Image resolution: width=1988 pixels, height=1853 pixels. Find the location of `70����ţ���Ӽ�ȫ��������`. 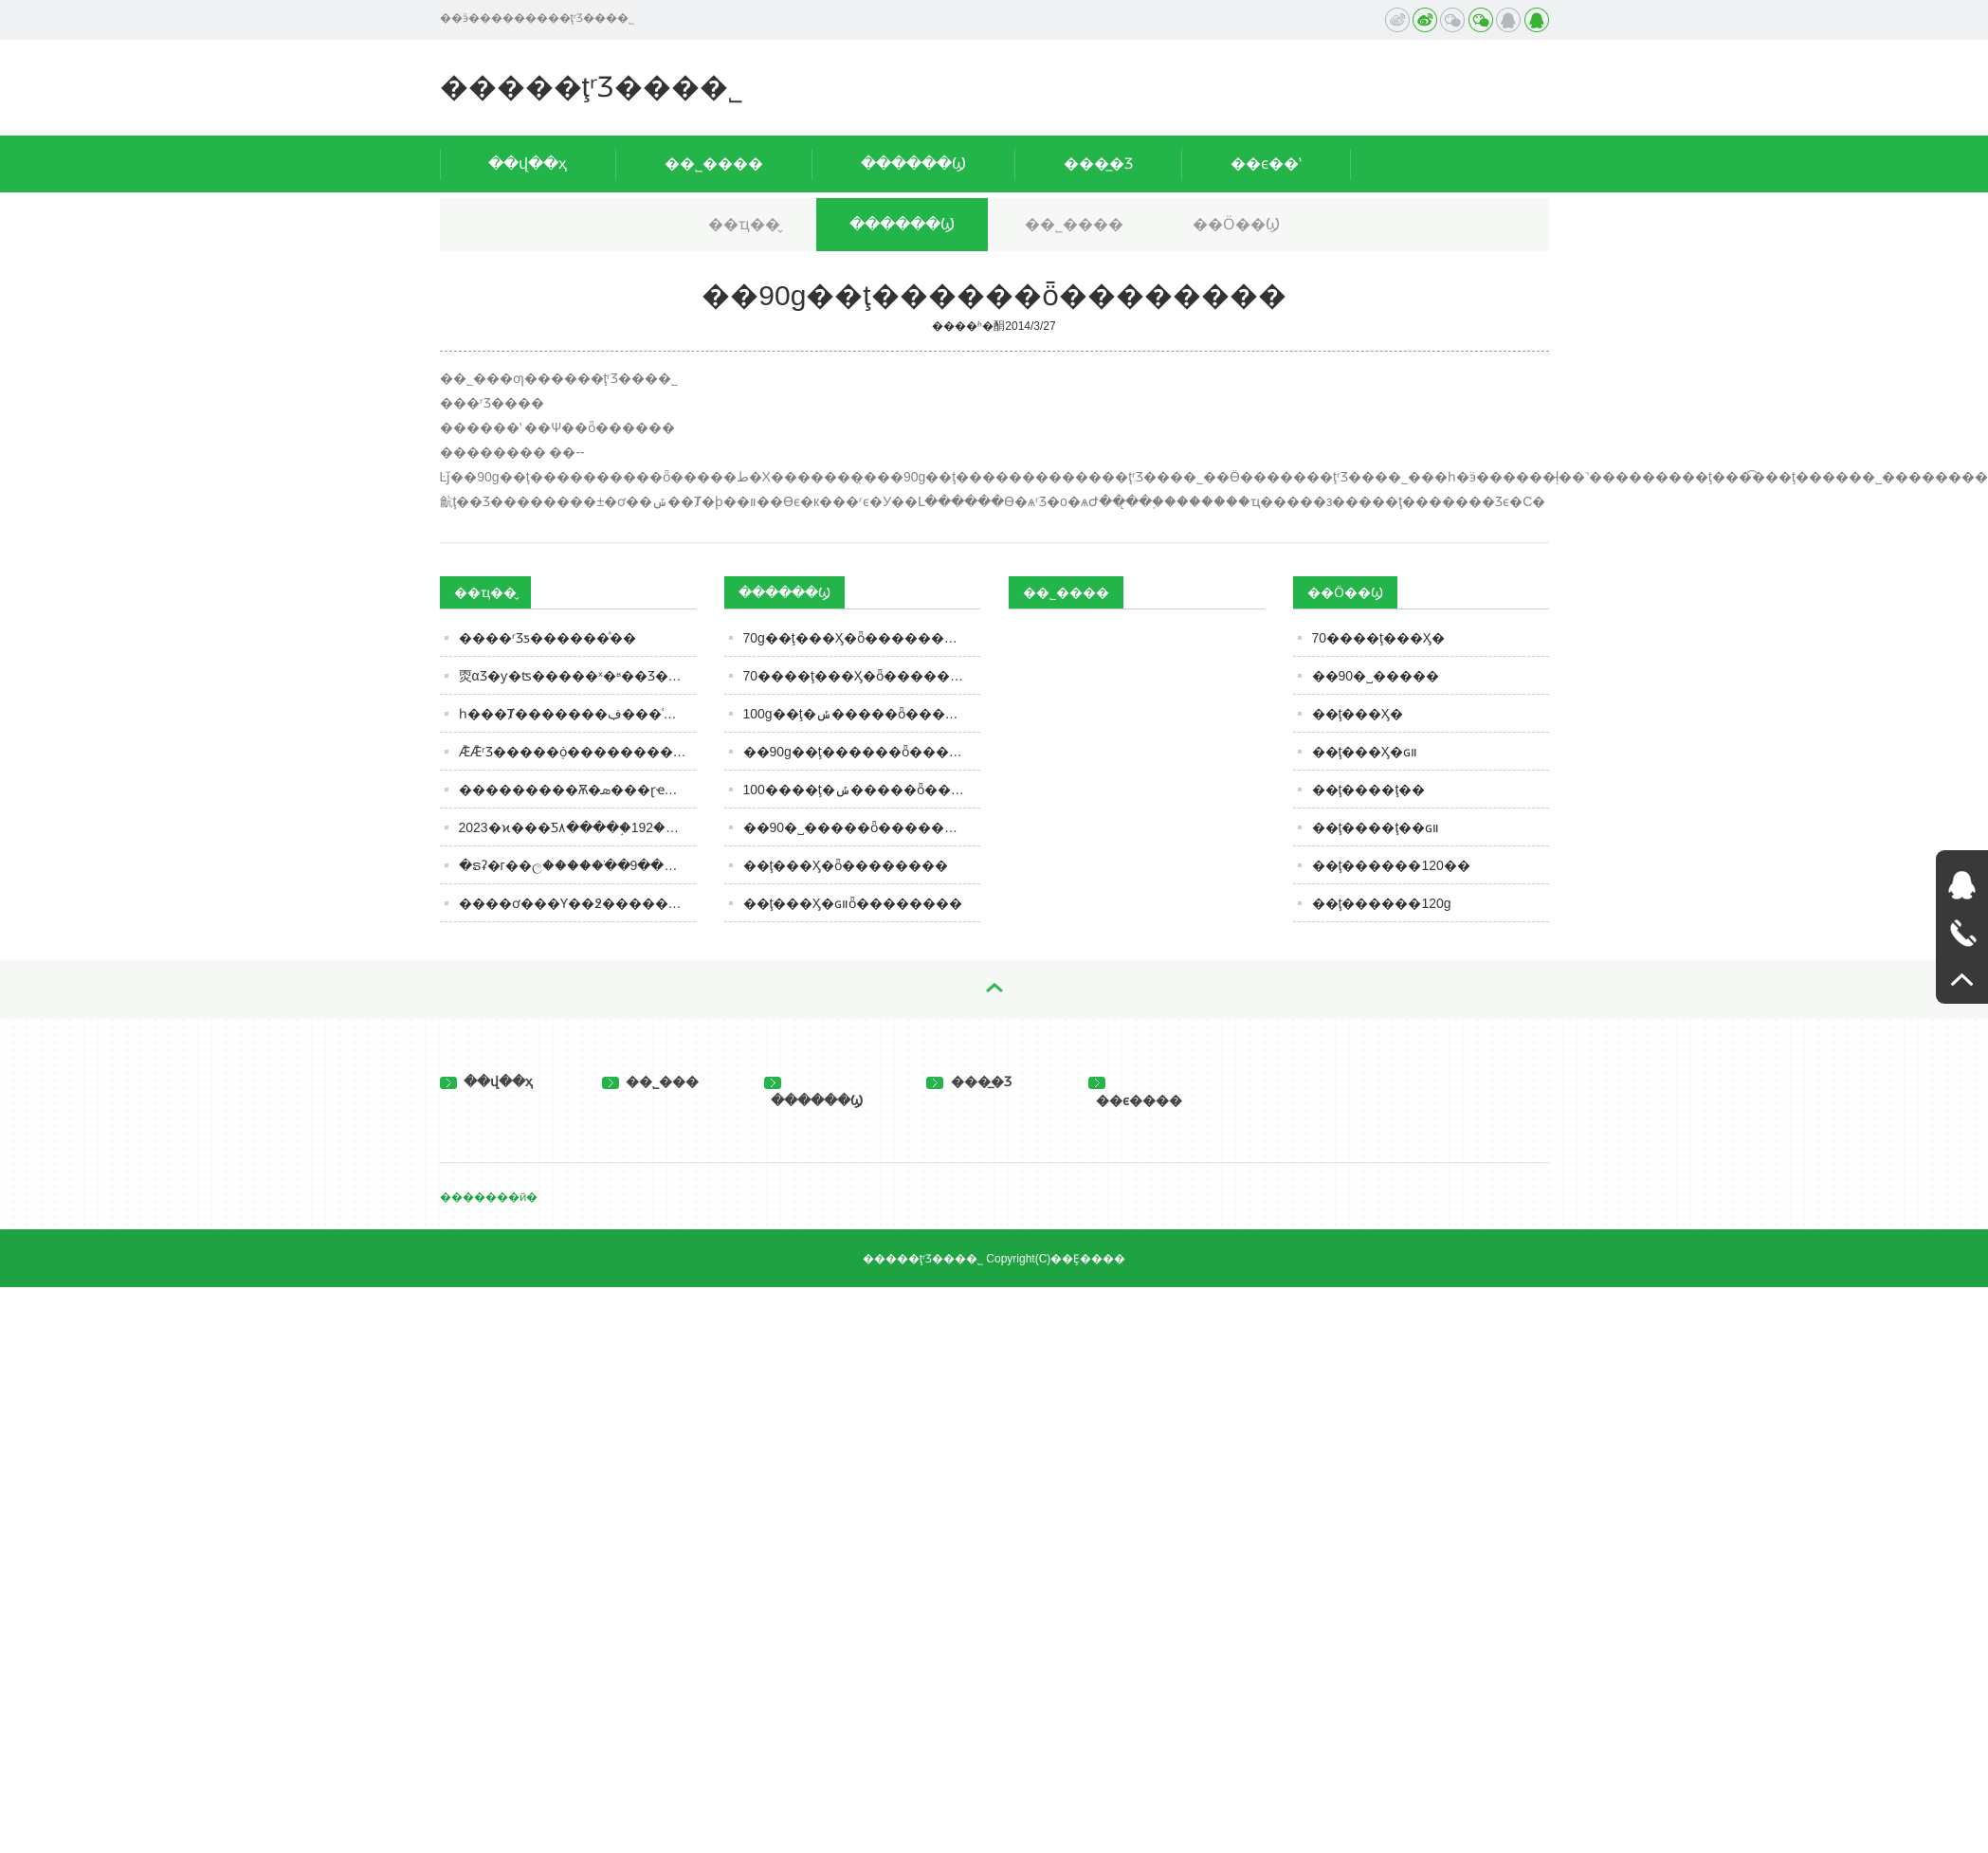

70����ţ���Ӽ�ȫ�������� is located at coordinates (861, 675).